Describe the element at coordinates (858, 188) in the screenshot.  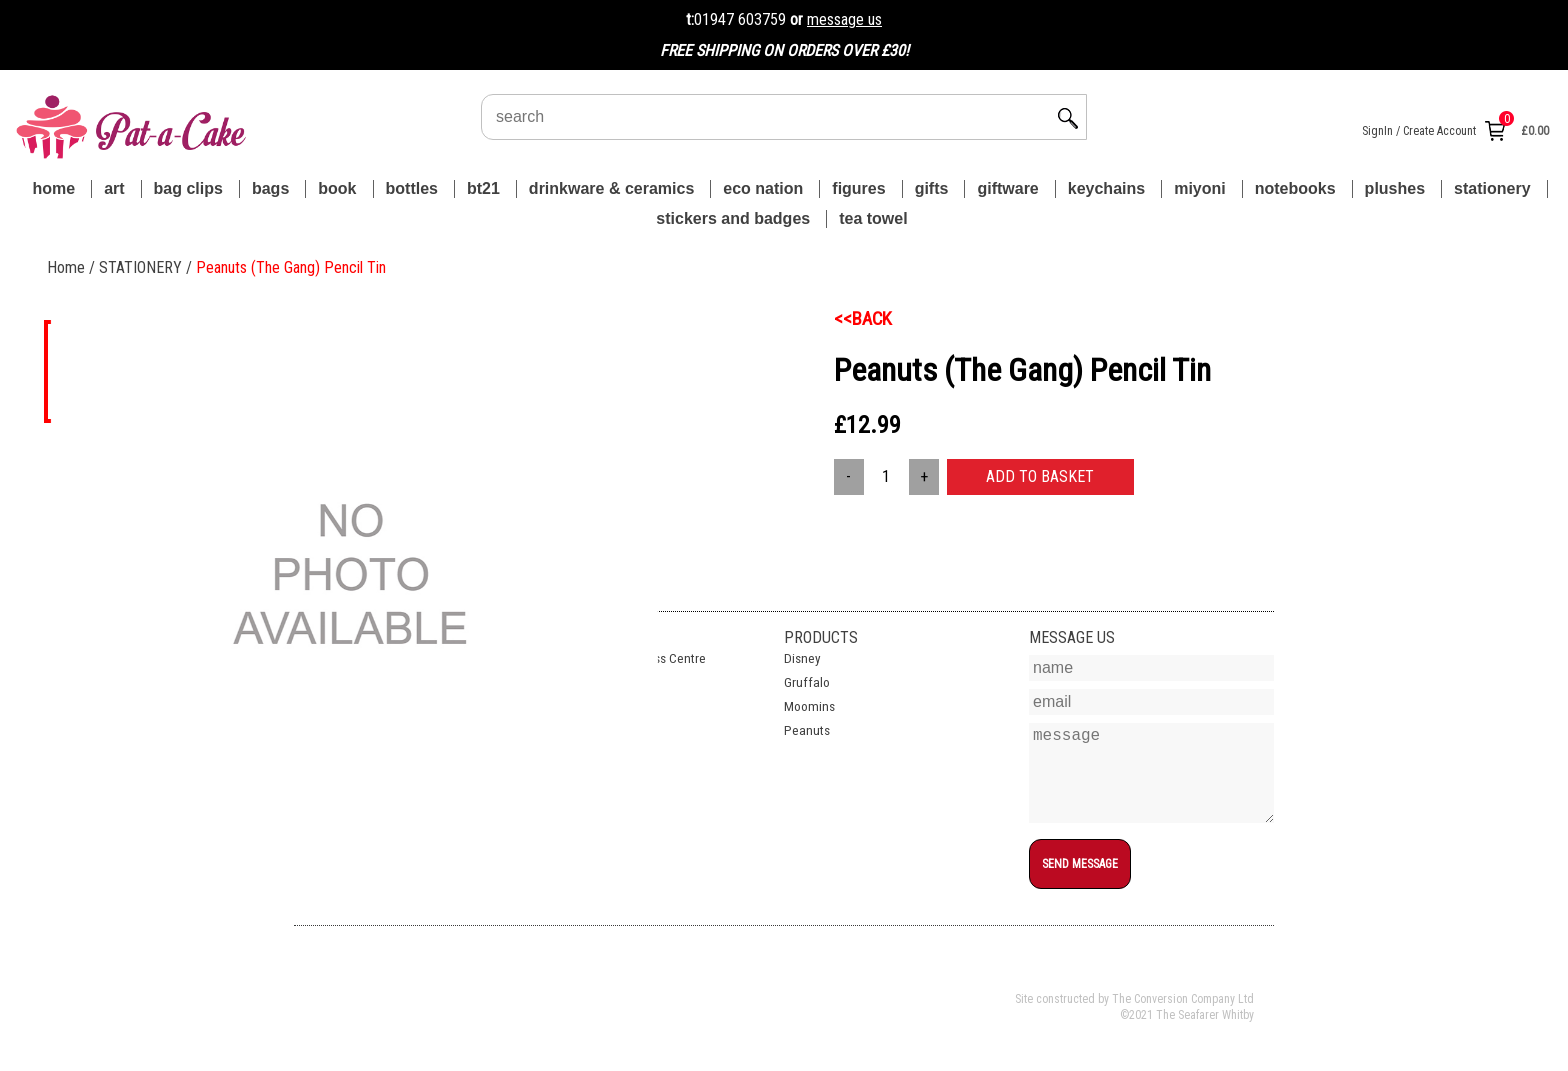
I see `FIGURES` at that location.